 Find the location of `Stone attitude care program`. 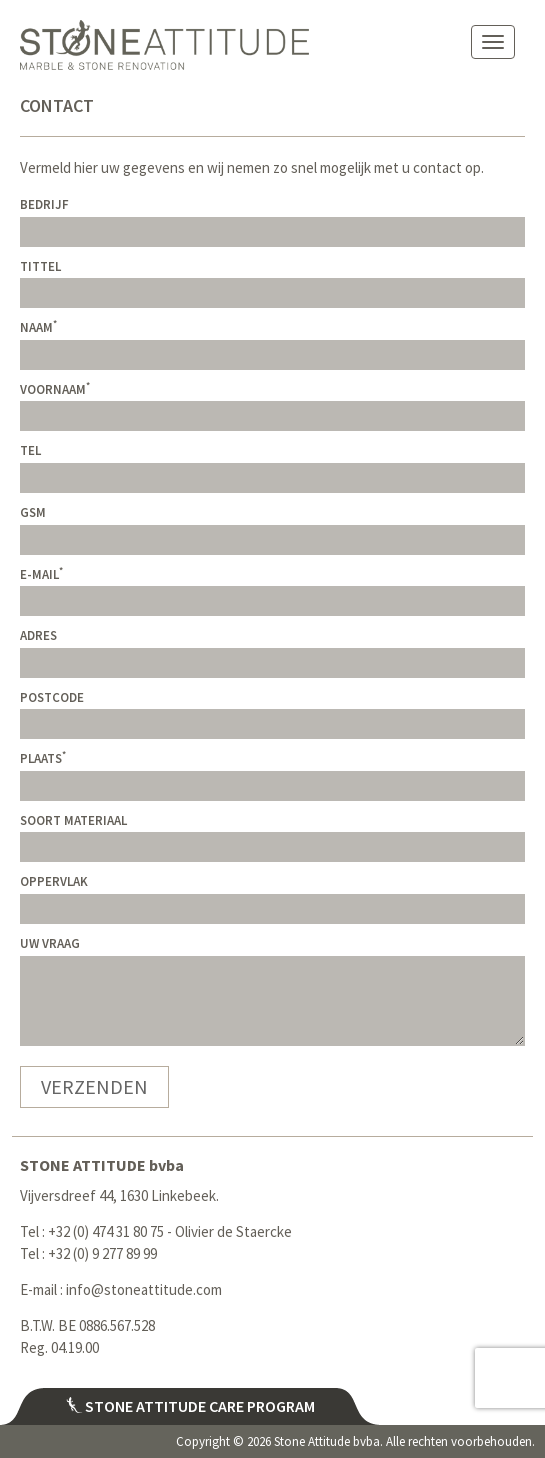

Stone attitude care program is located at coordinates (190, 1406).